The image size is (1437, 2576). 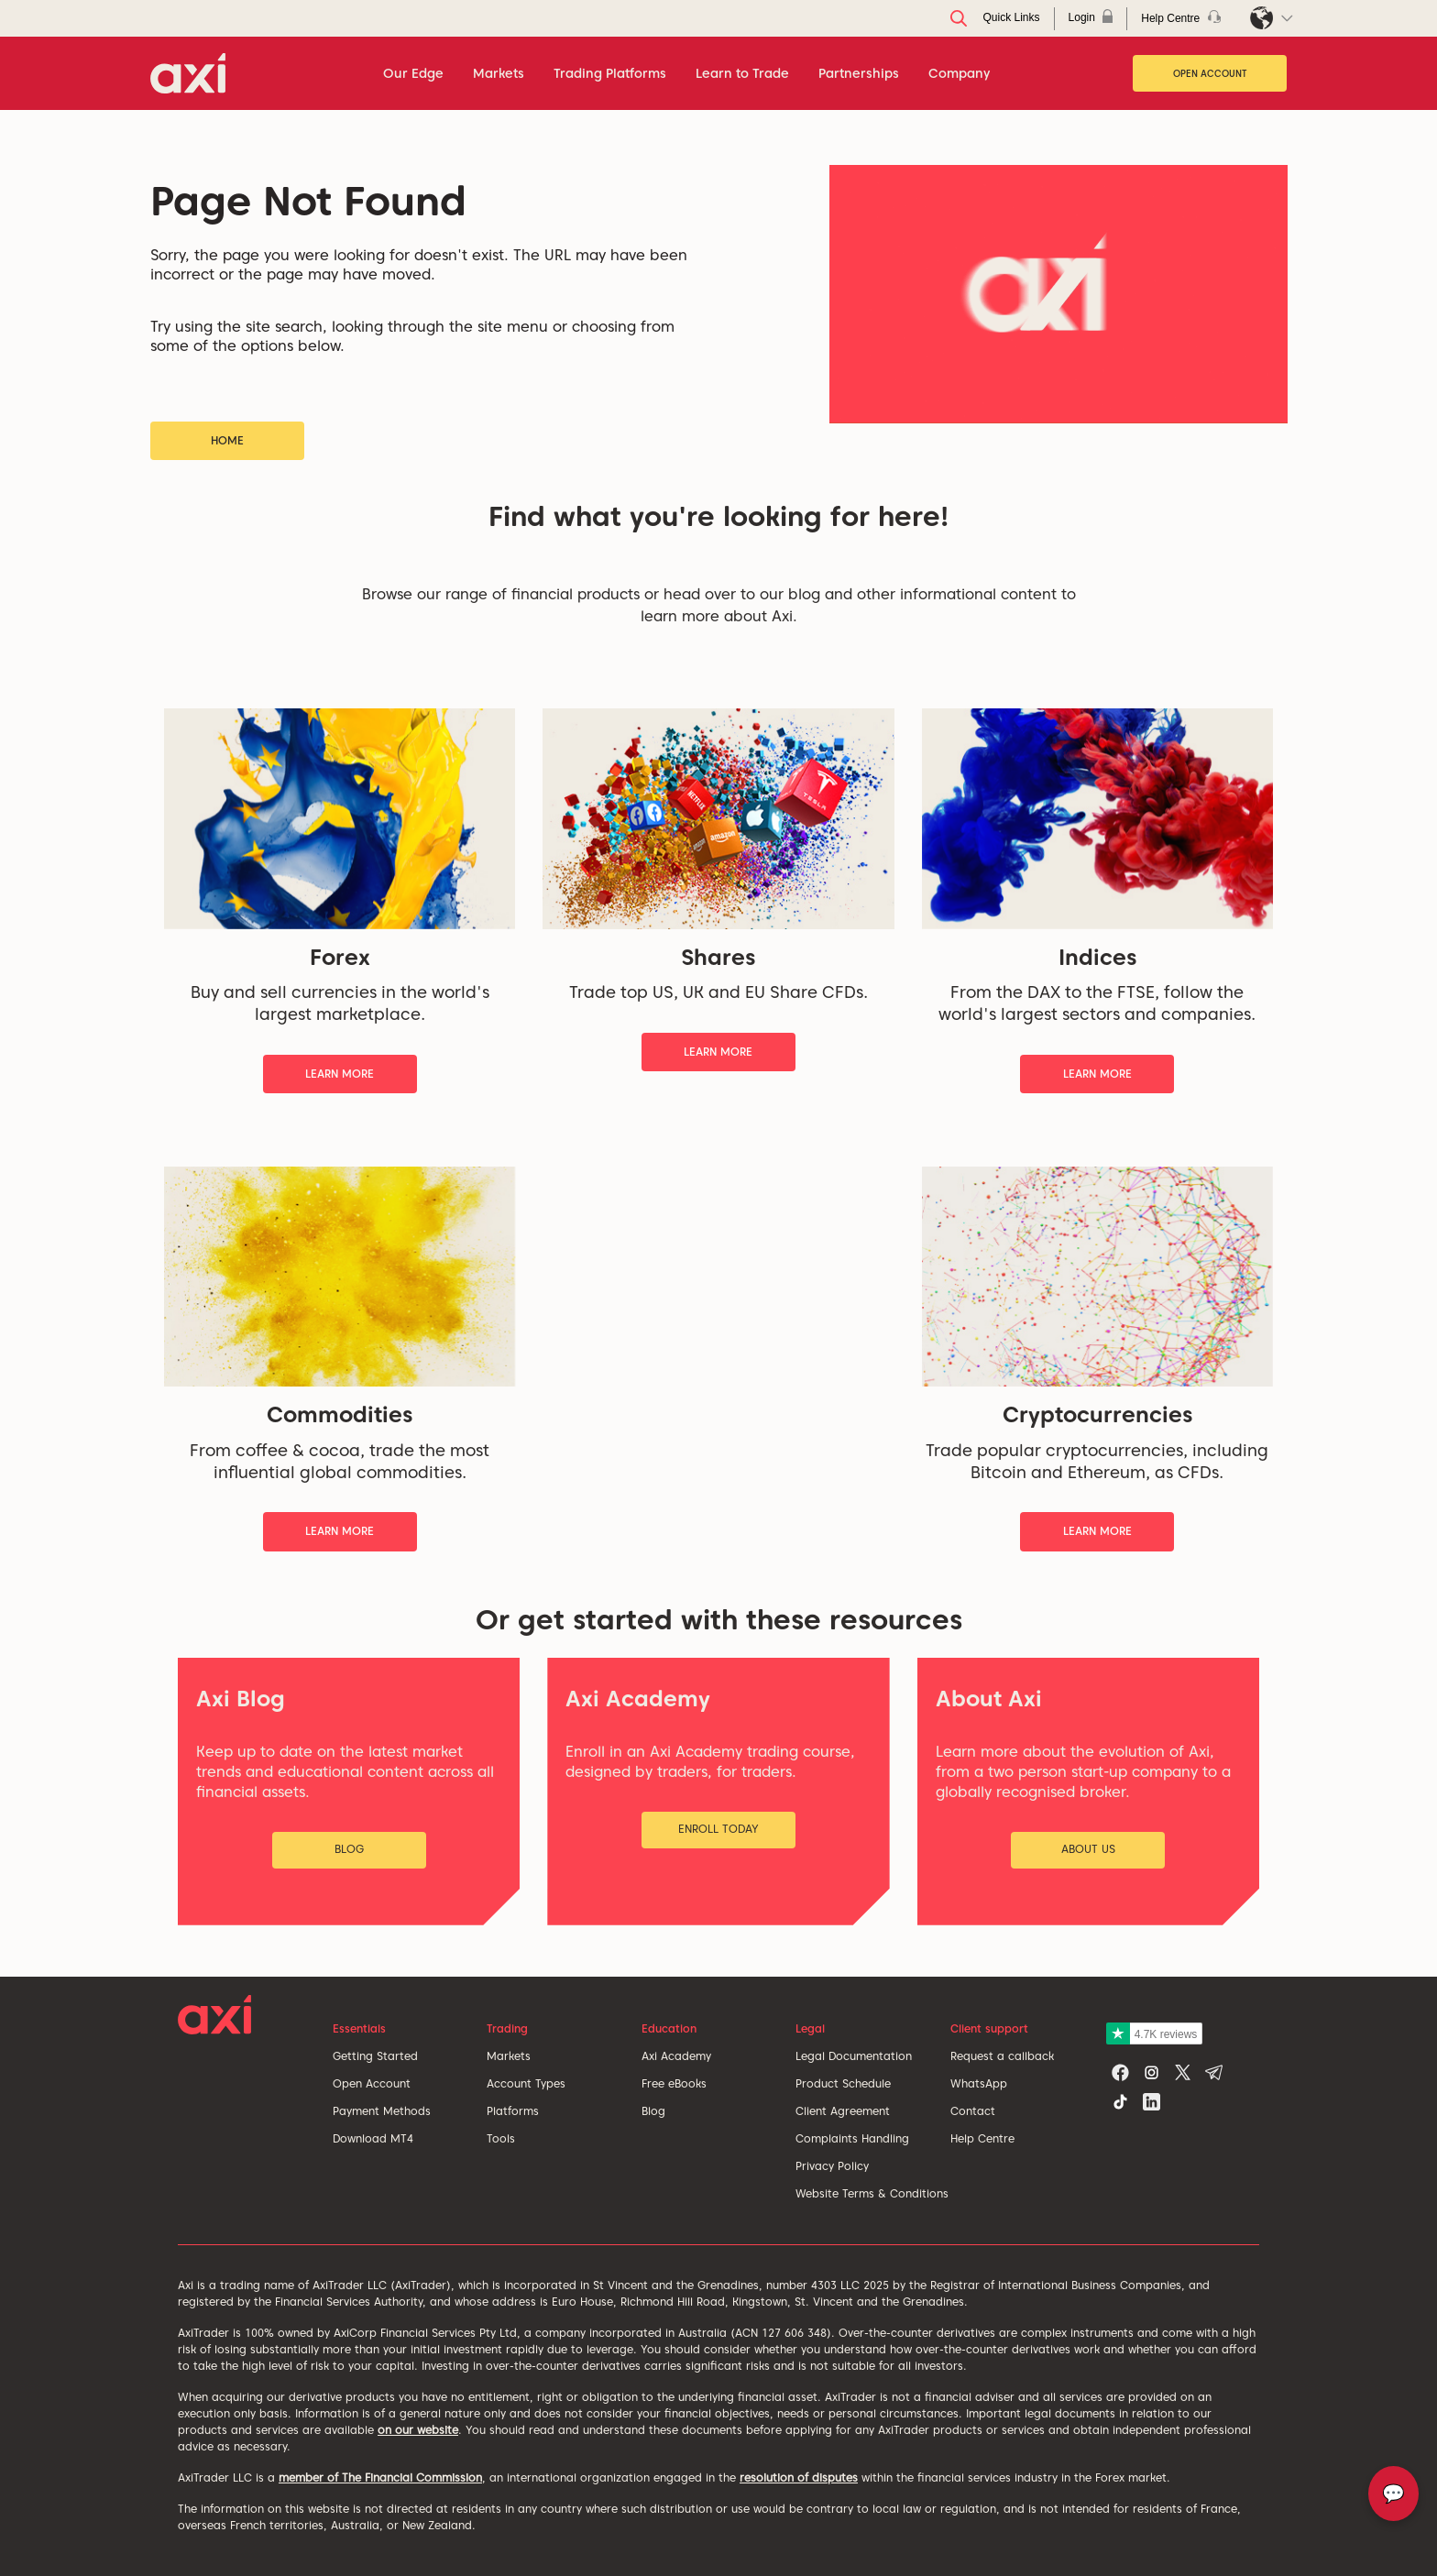 I want to click on Product Schedule, so click(x=843, y=2083).